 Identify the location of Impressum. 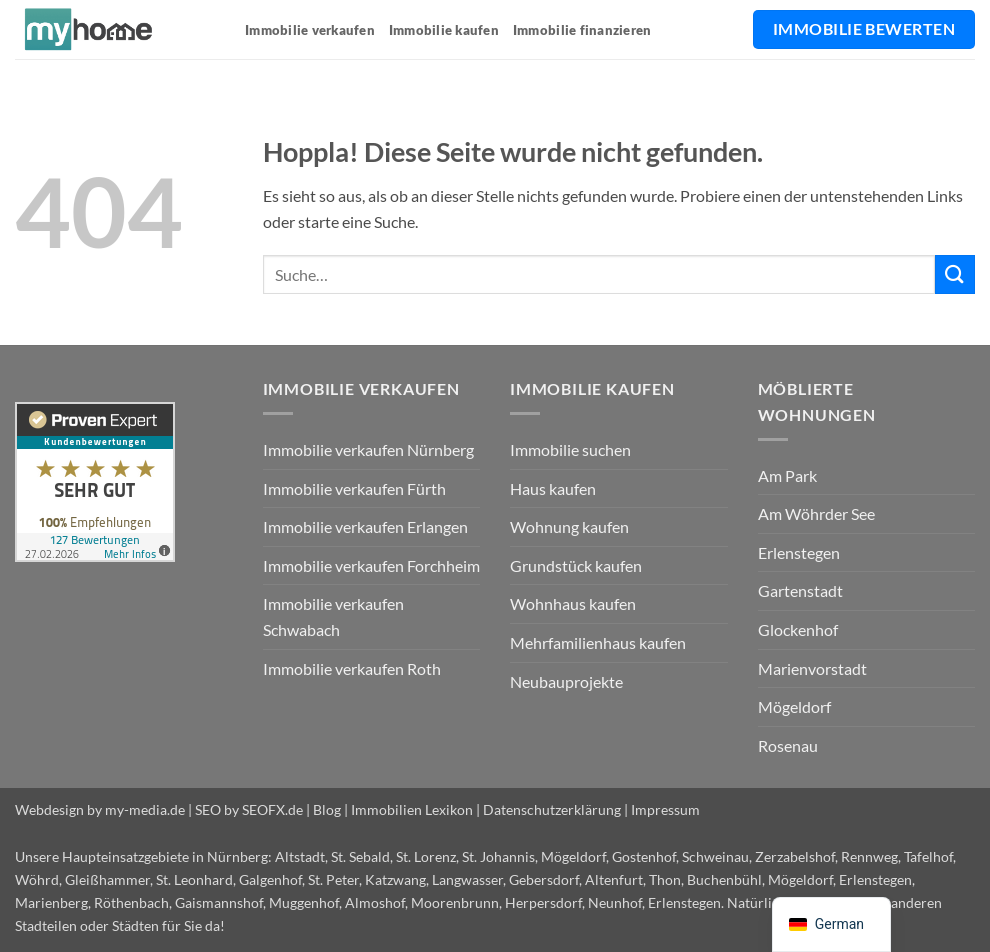
(665, 809).